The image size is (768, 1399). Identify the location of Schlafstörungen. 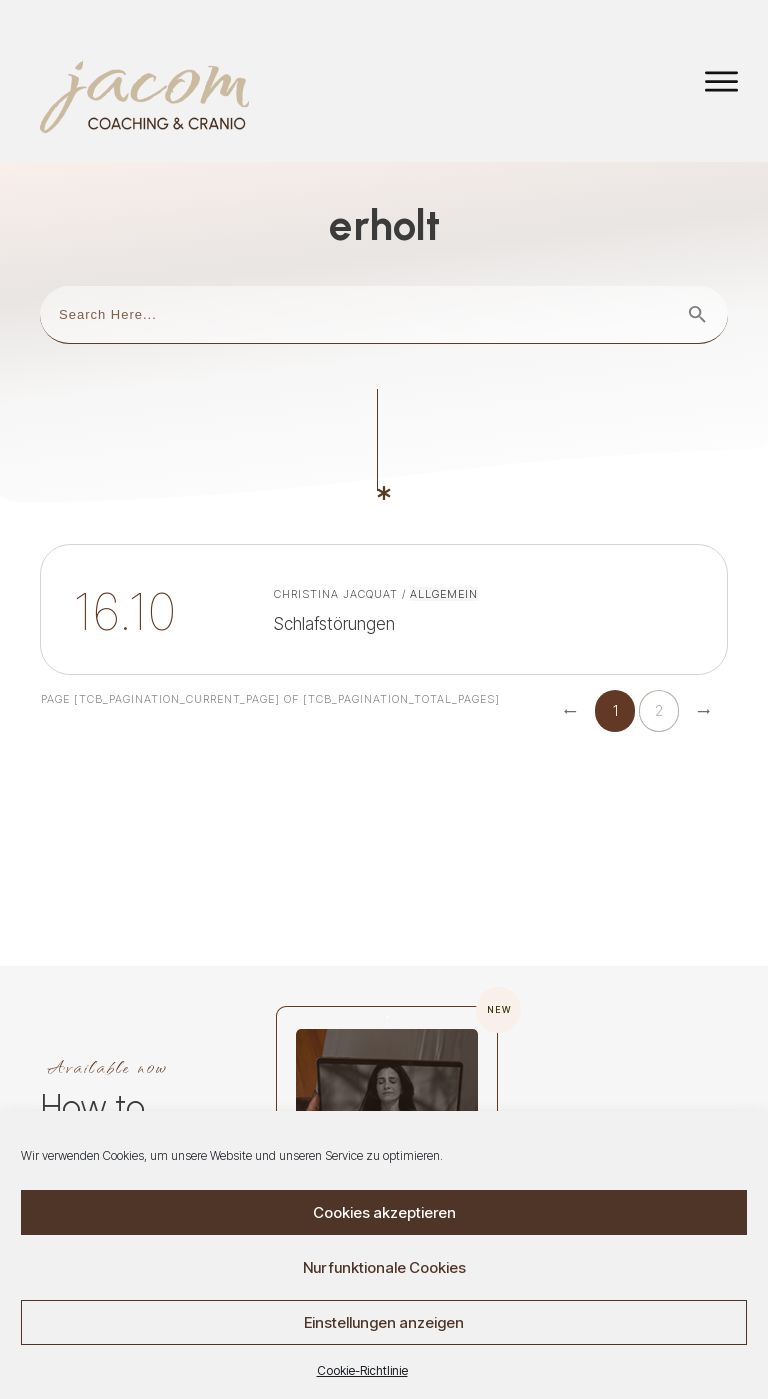
(384, 553).